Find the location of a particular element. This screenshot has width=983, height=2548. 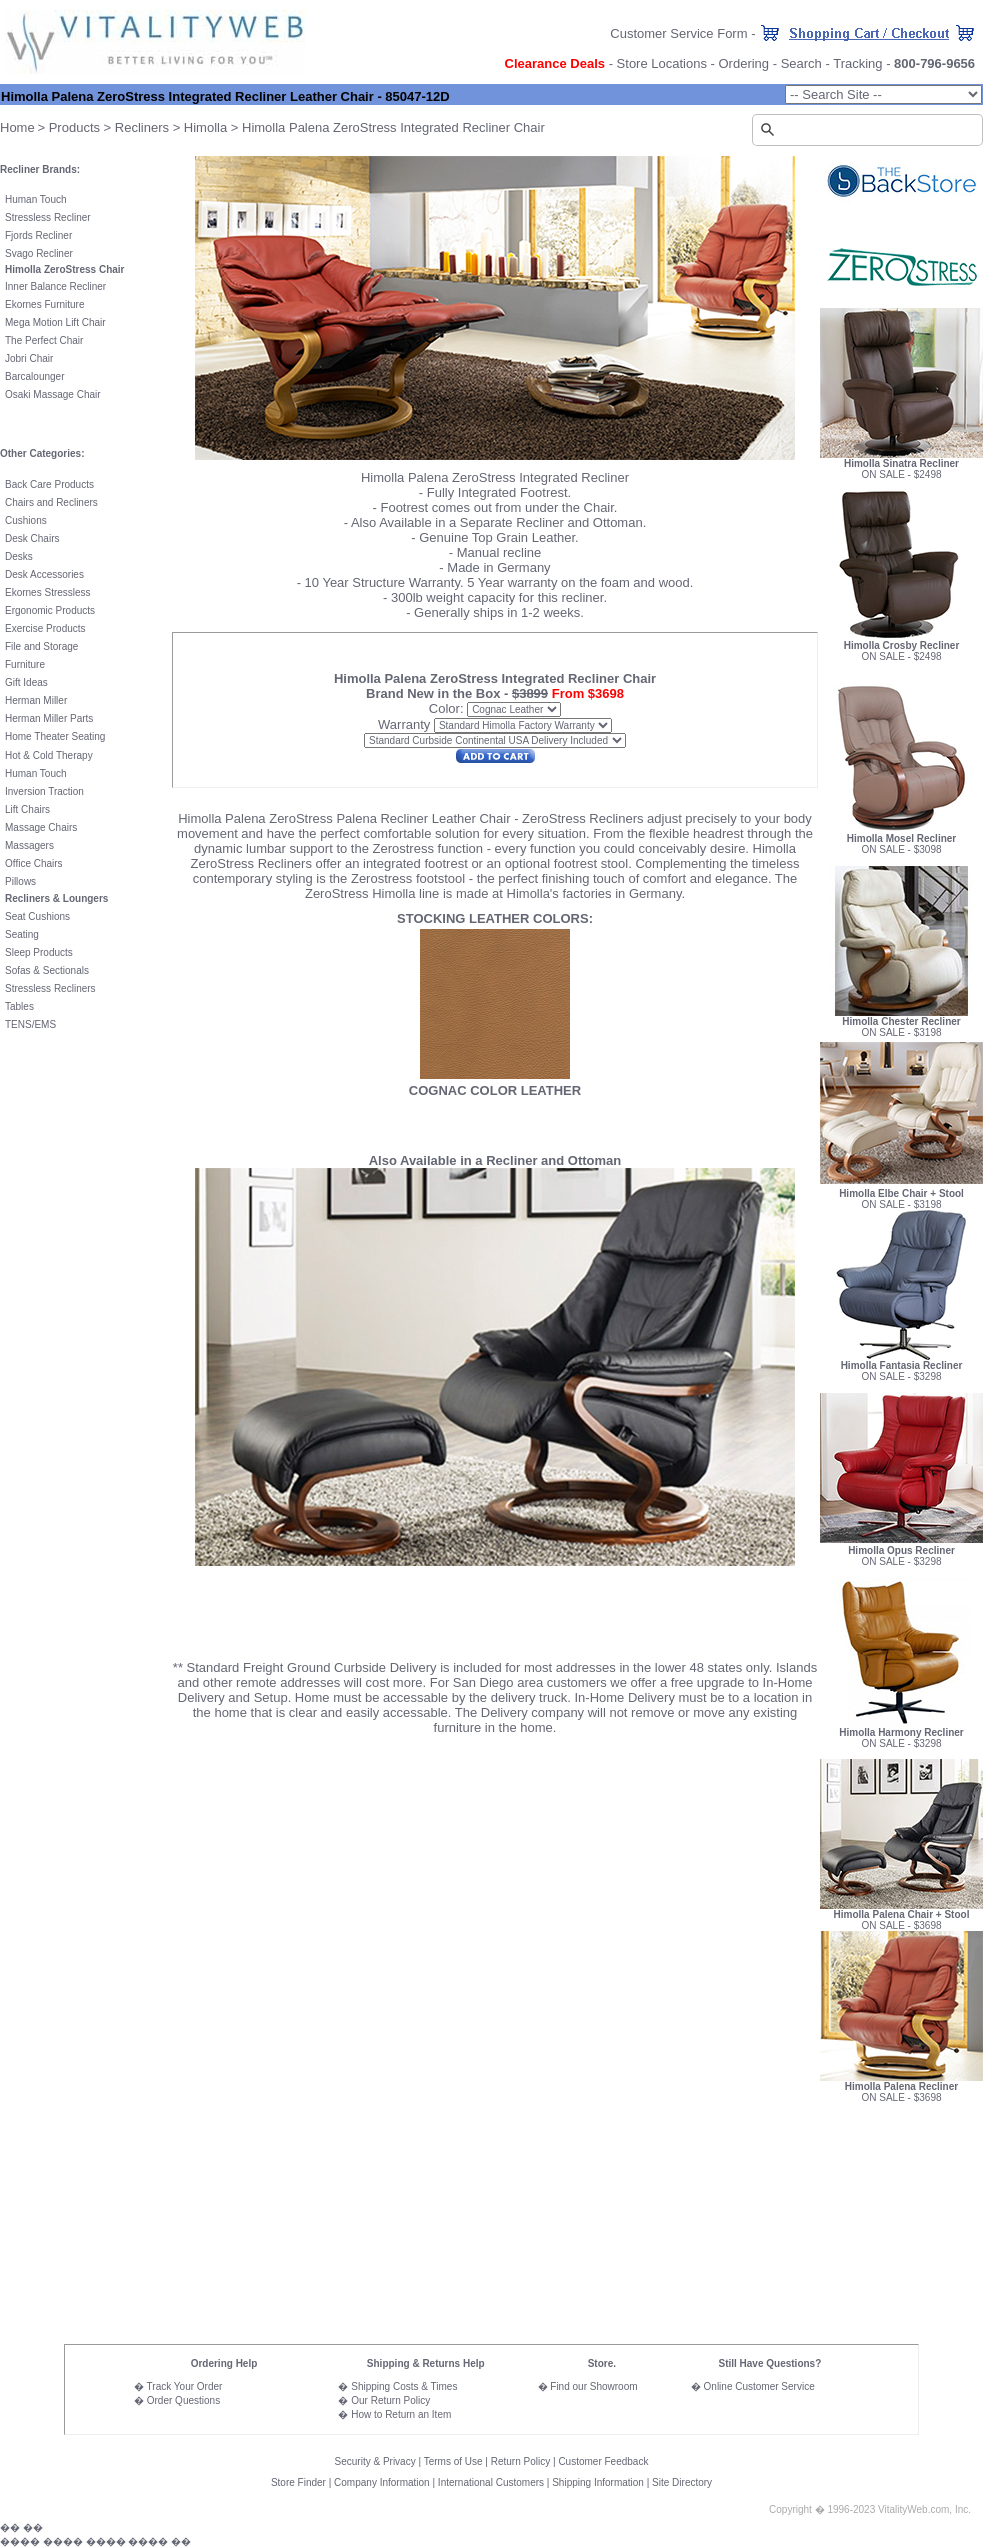

Himolla Chester Recliner is located at coordinates (901, 1017).